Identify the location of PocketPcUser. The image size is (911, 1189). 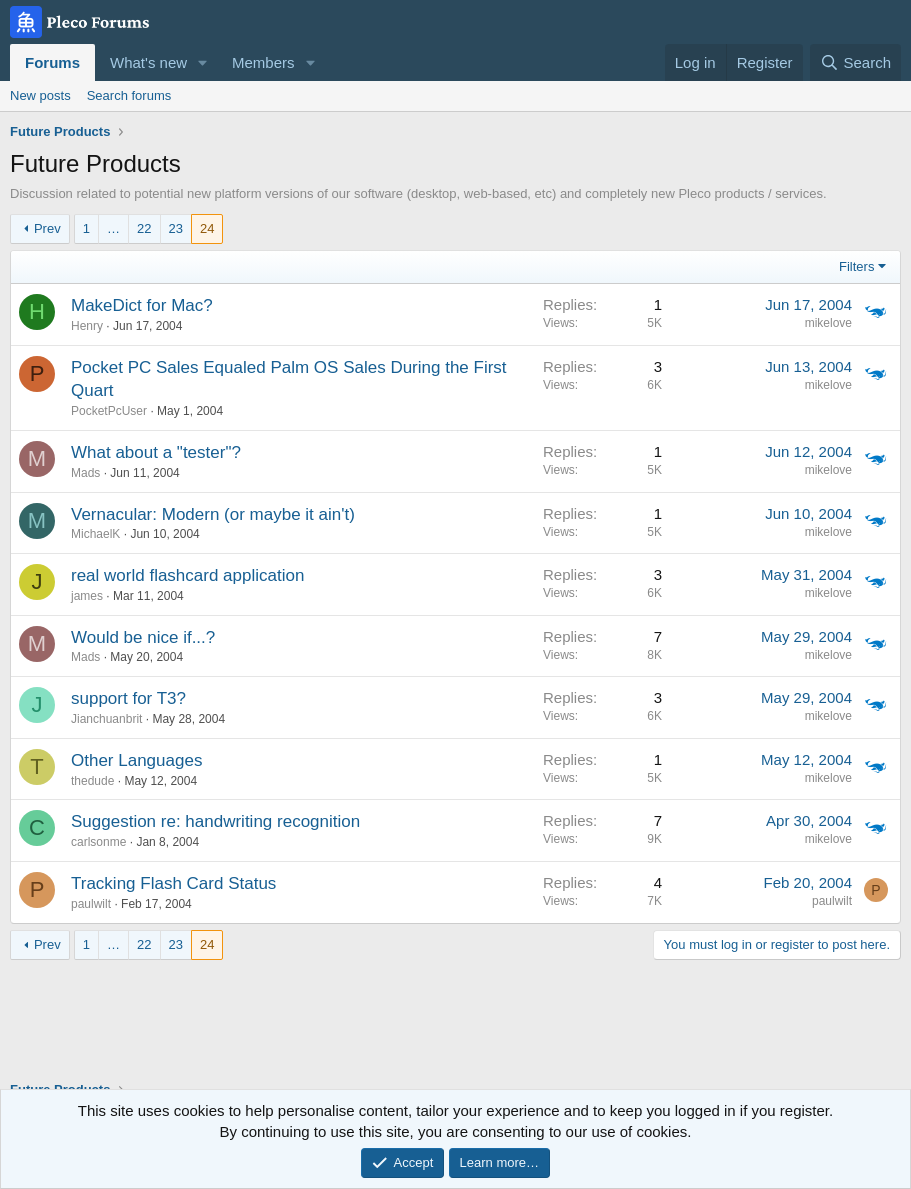
(109, 411).